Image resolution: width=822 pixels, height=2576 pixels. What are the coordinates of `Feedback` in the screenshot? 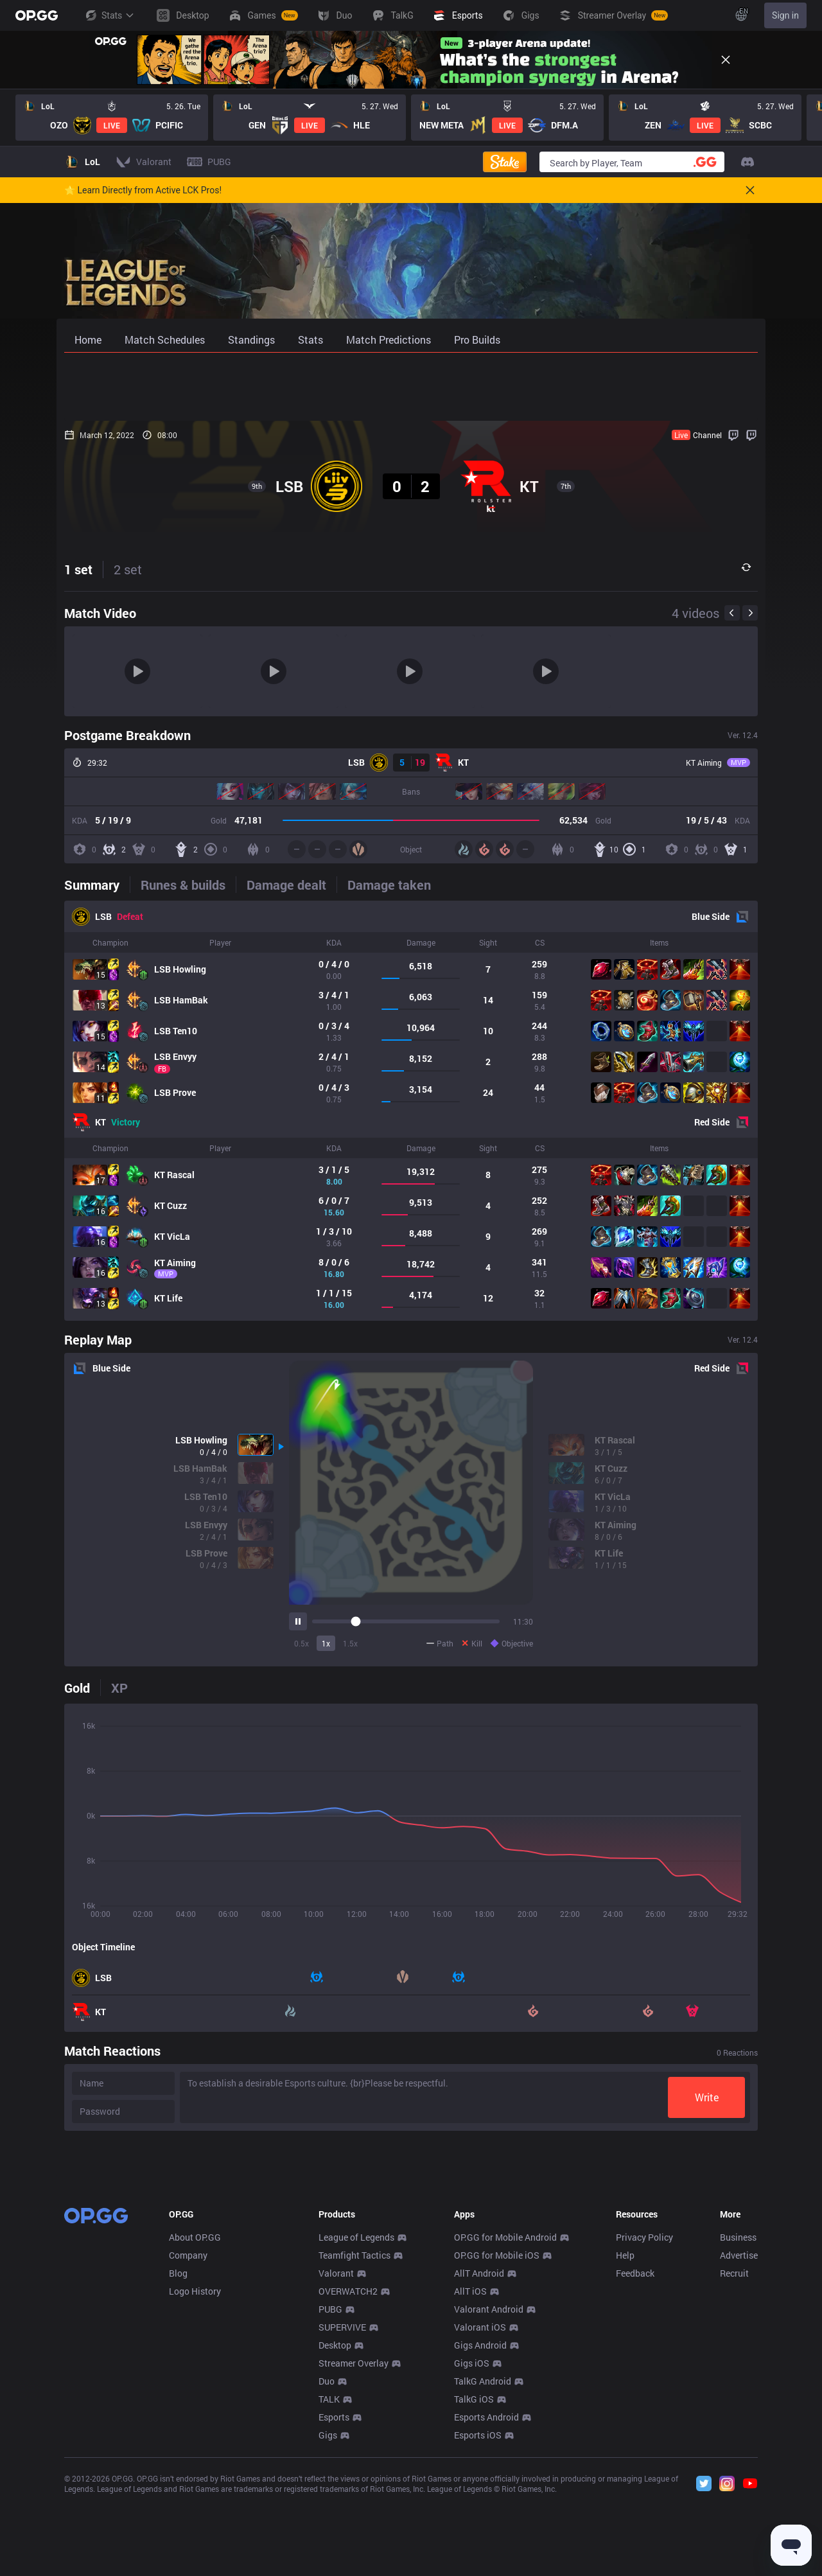 It's located at (635, 2463).